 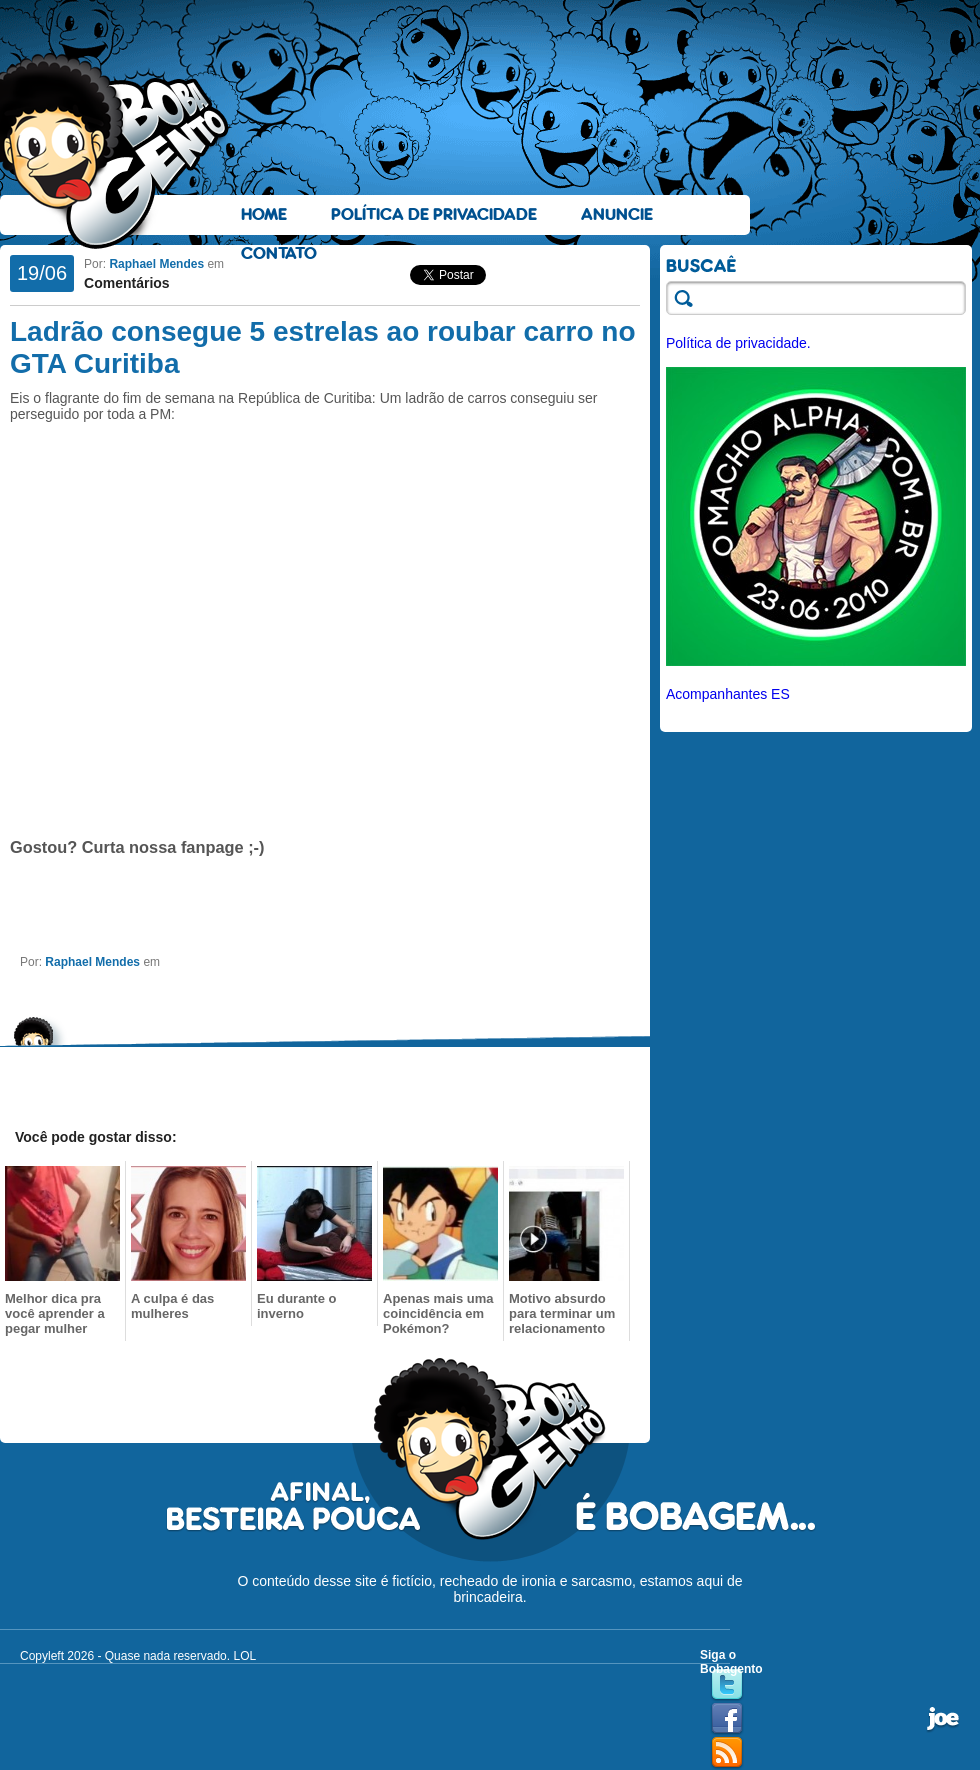 What do you see at coordinates (264, 214) in the screenshot?
I see `Home` at bounding box center [264, 214].